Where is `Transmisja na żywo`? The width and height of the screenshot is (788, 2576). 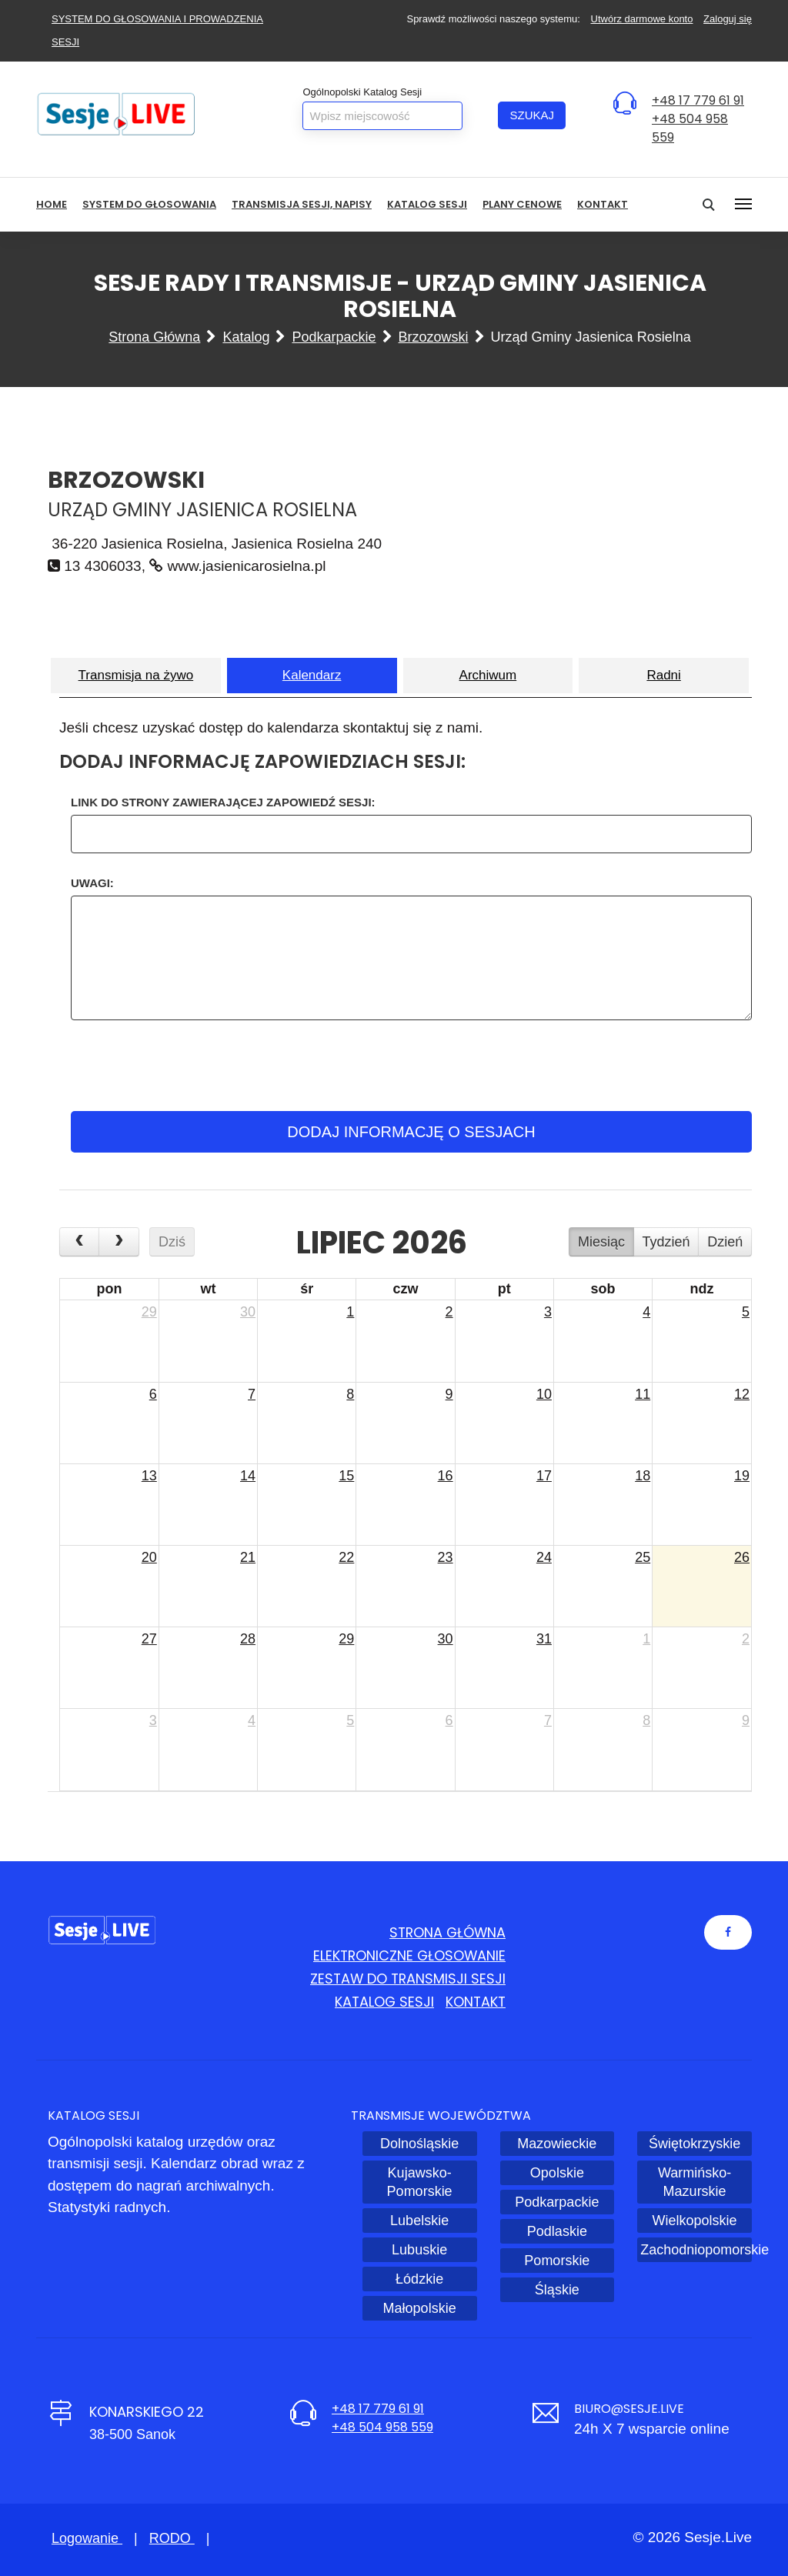 Transmisja na żywo is located at coordinates (136, 675).